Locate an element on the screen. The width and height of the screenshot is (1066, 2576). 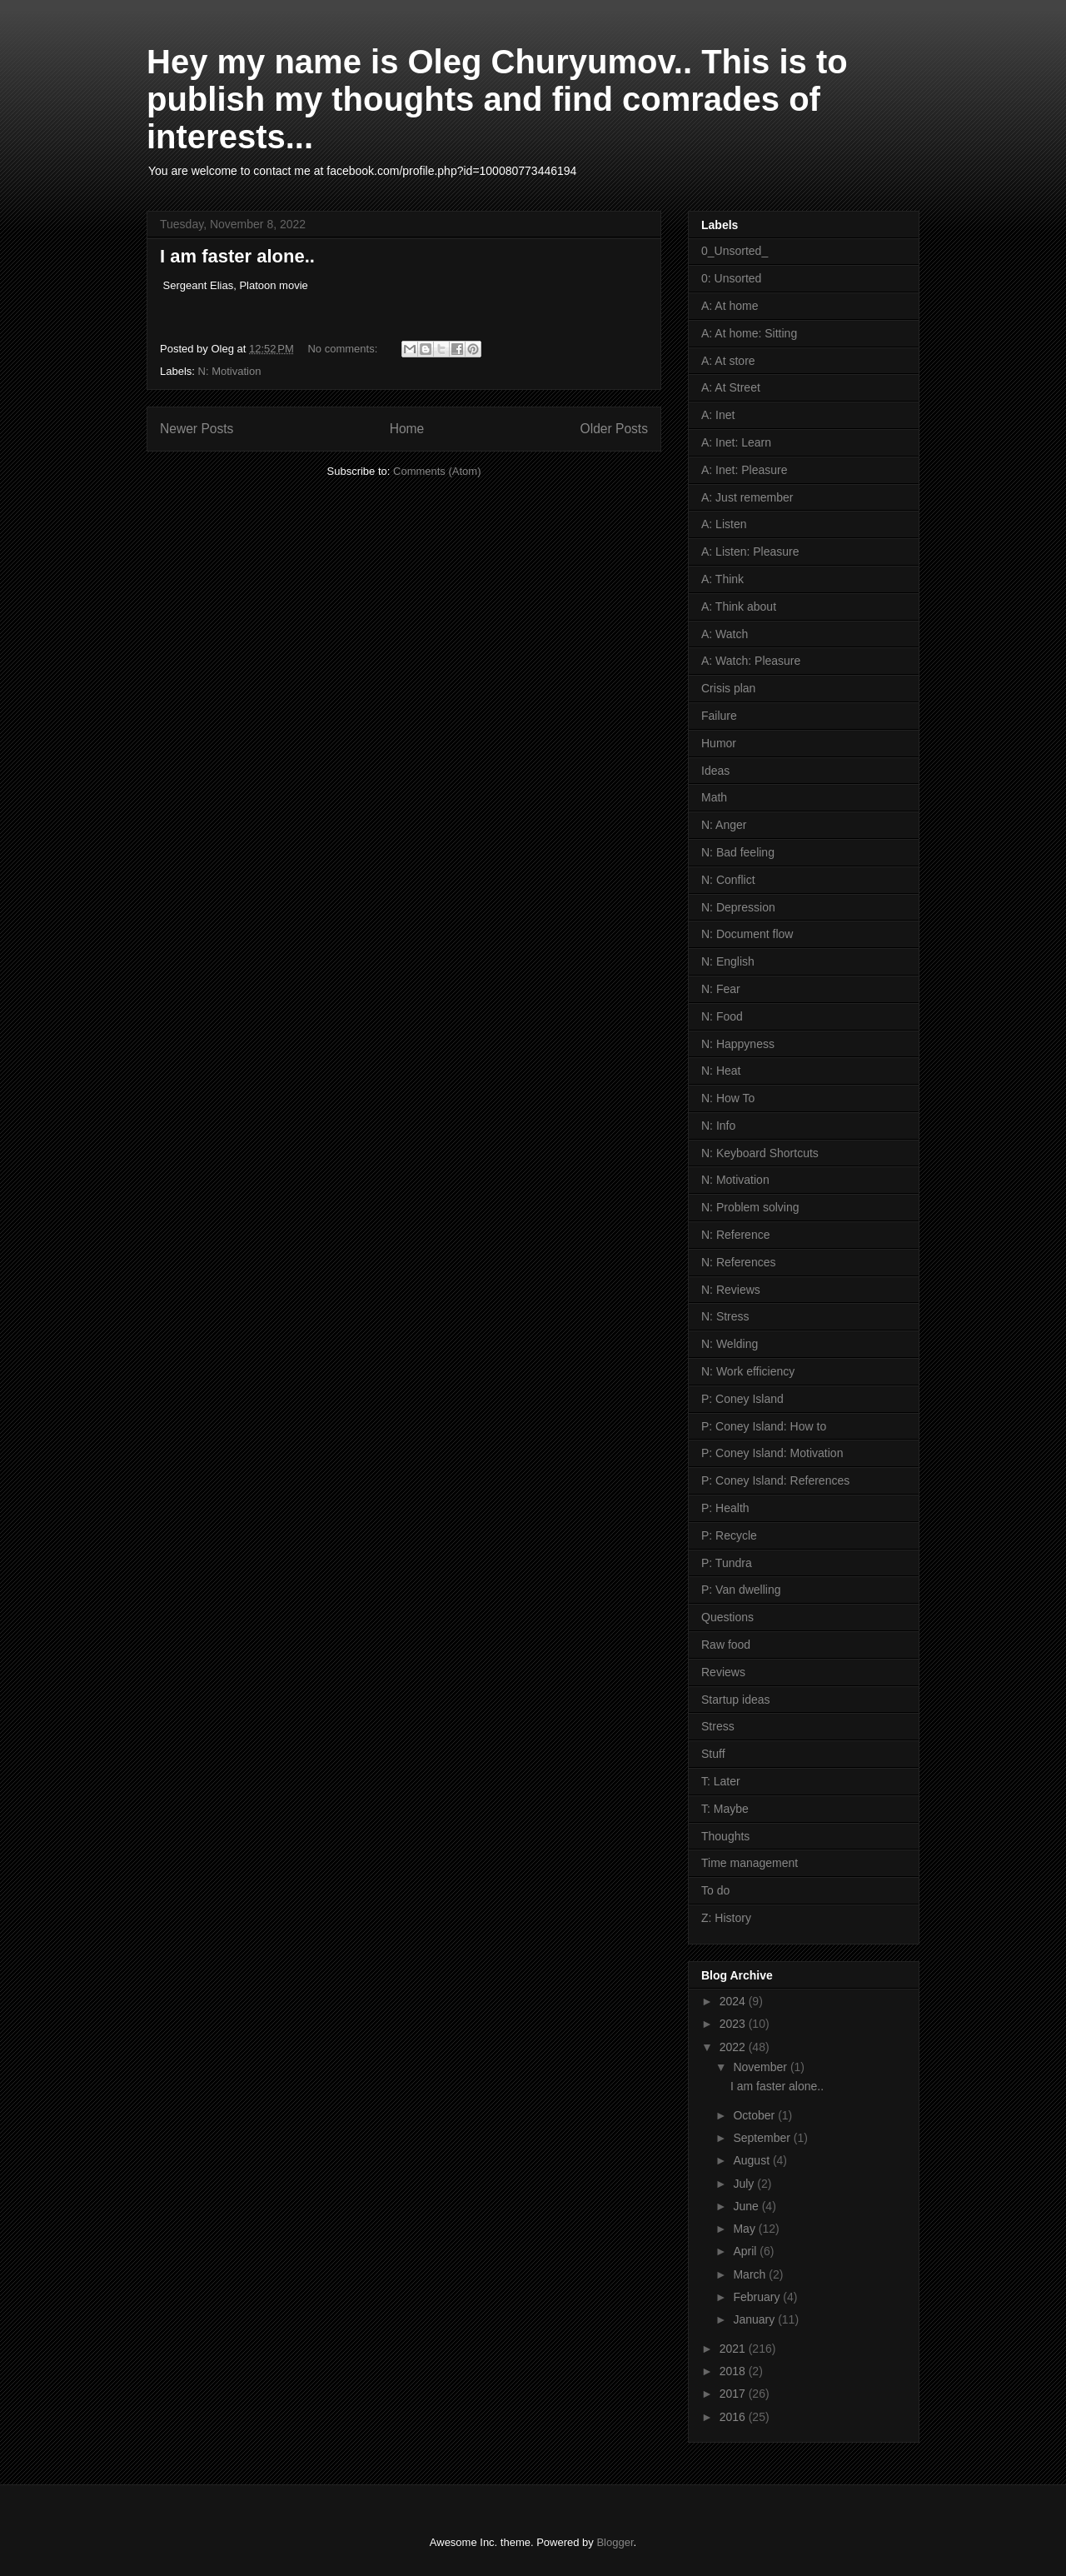
2022 is located at coordinates (734, 2047).